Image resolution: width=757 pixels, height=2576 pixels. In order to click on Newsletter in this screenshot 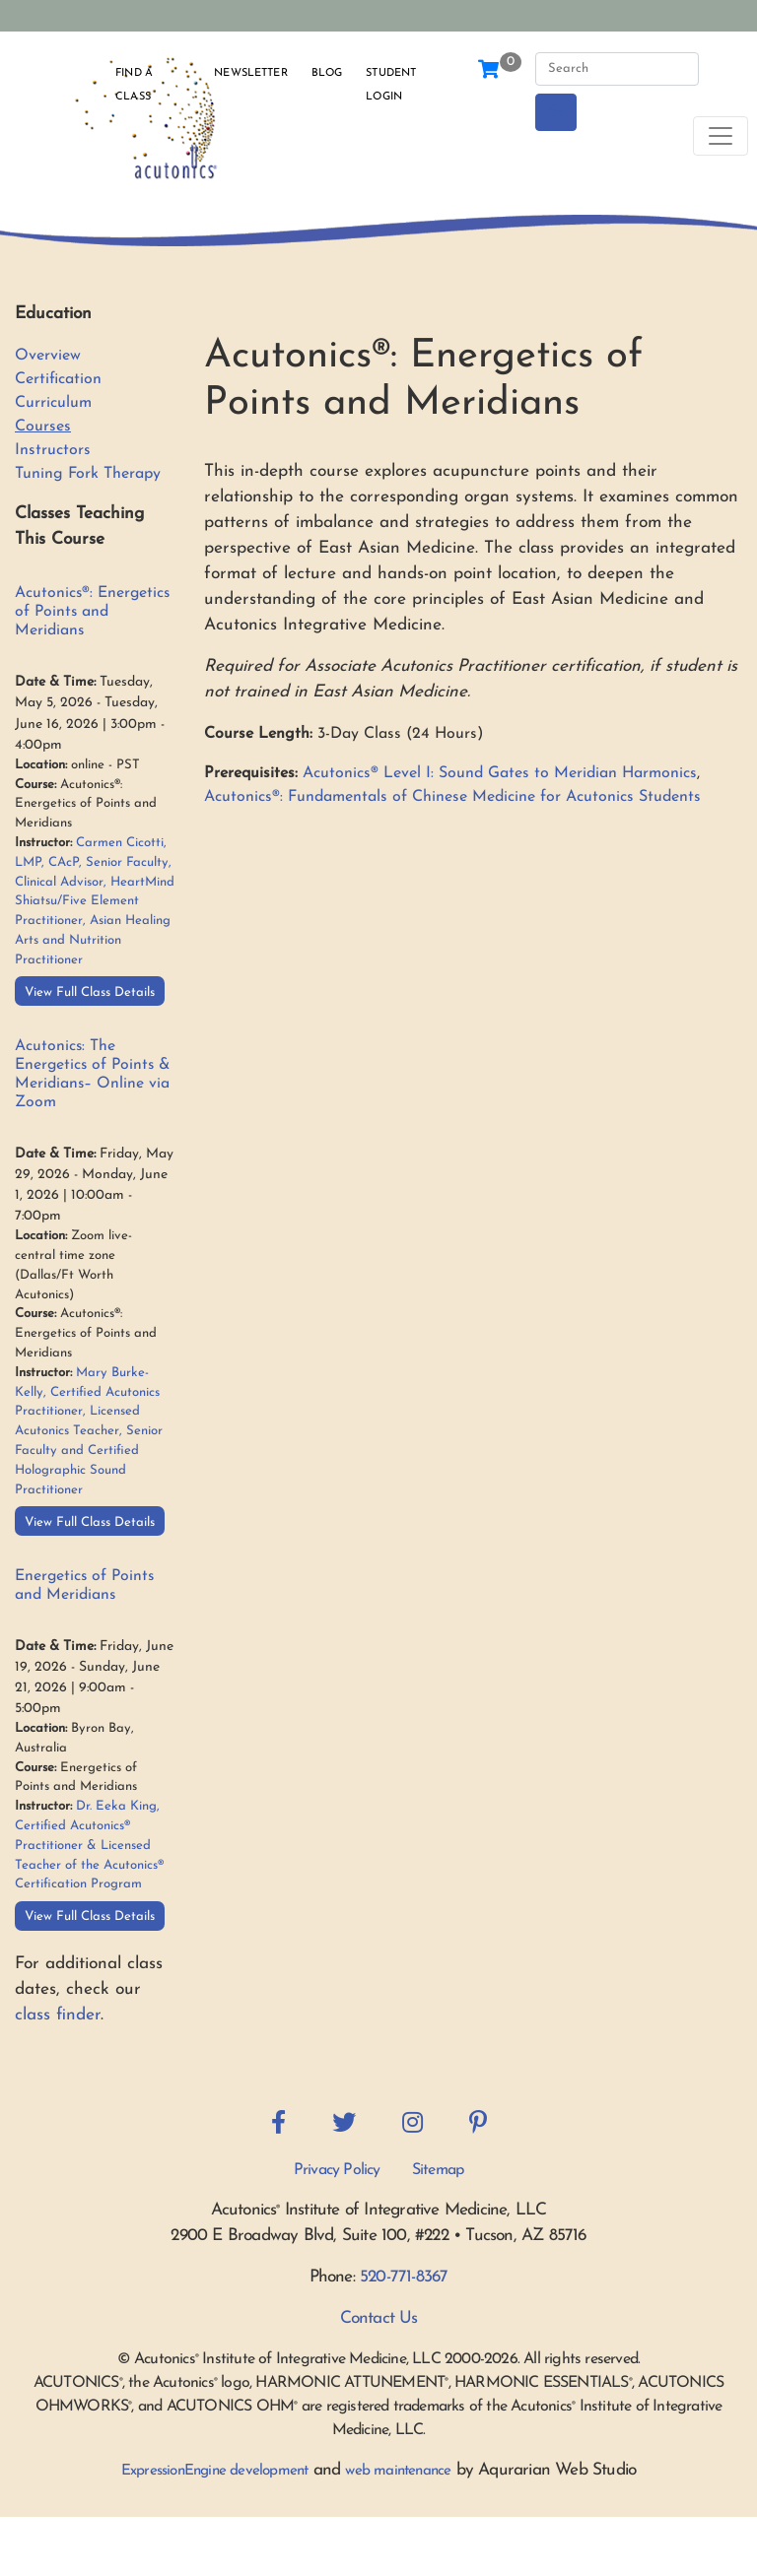, I will do `click(250, 73)`.